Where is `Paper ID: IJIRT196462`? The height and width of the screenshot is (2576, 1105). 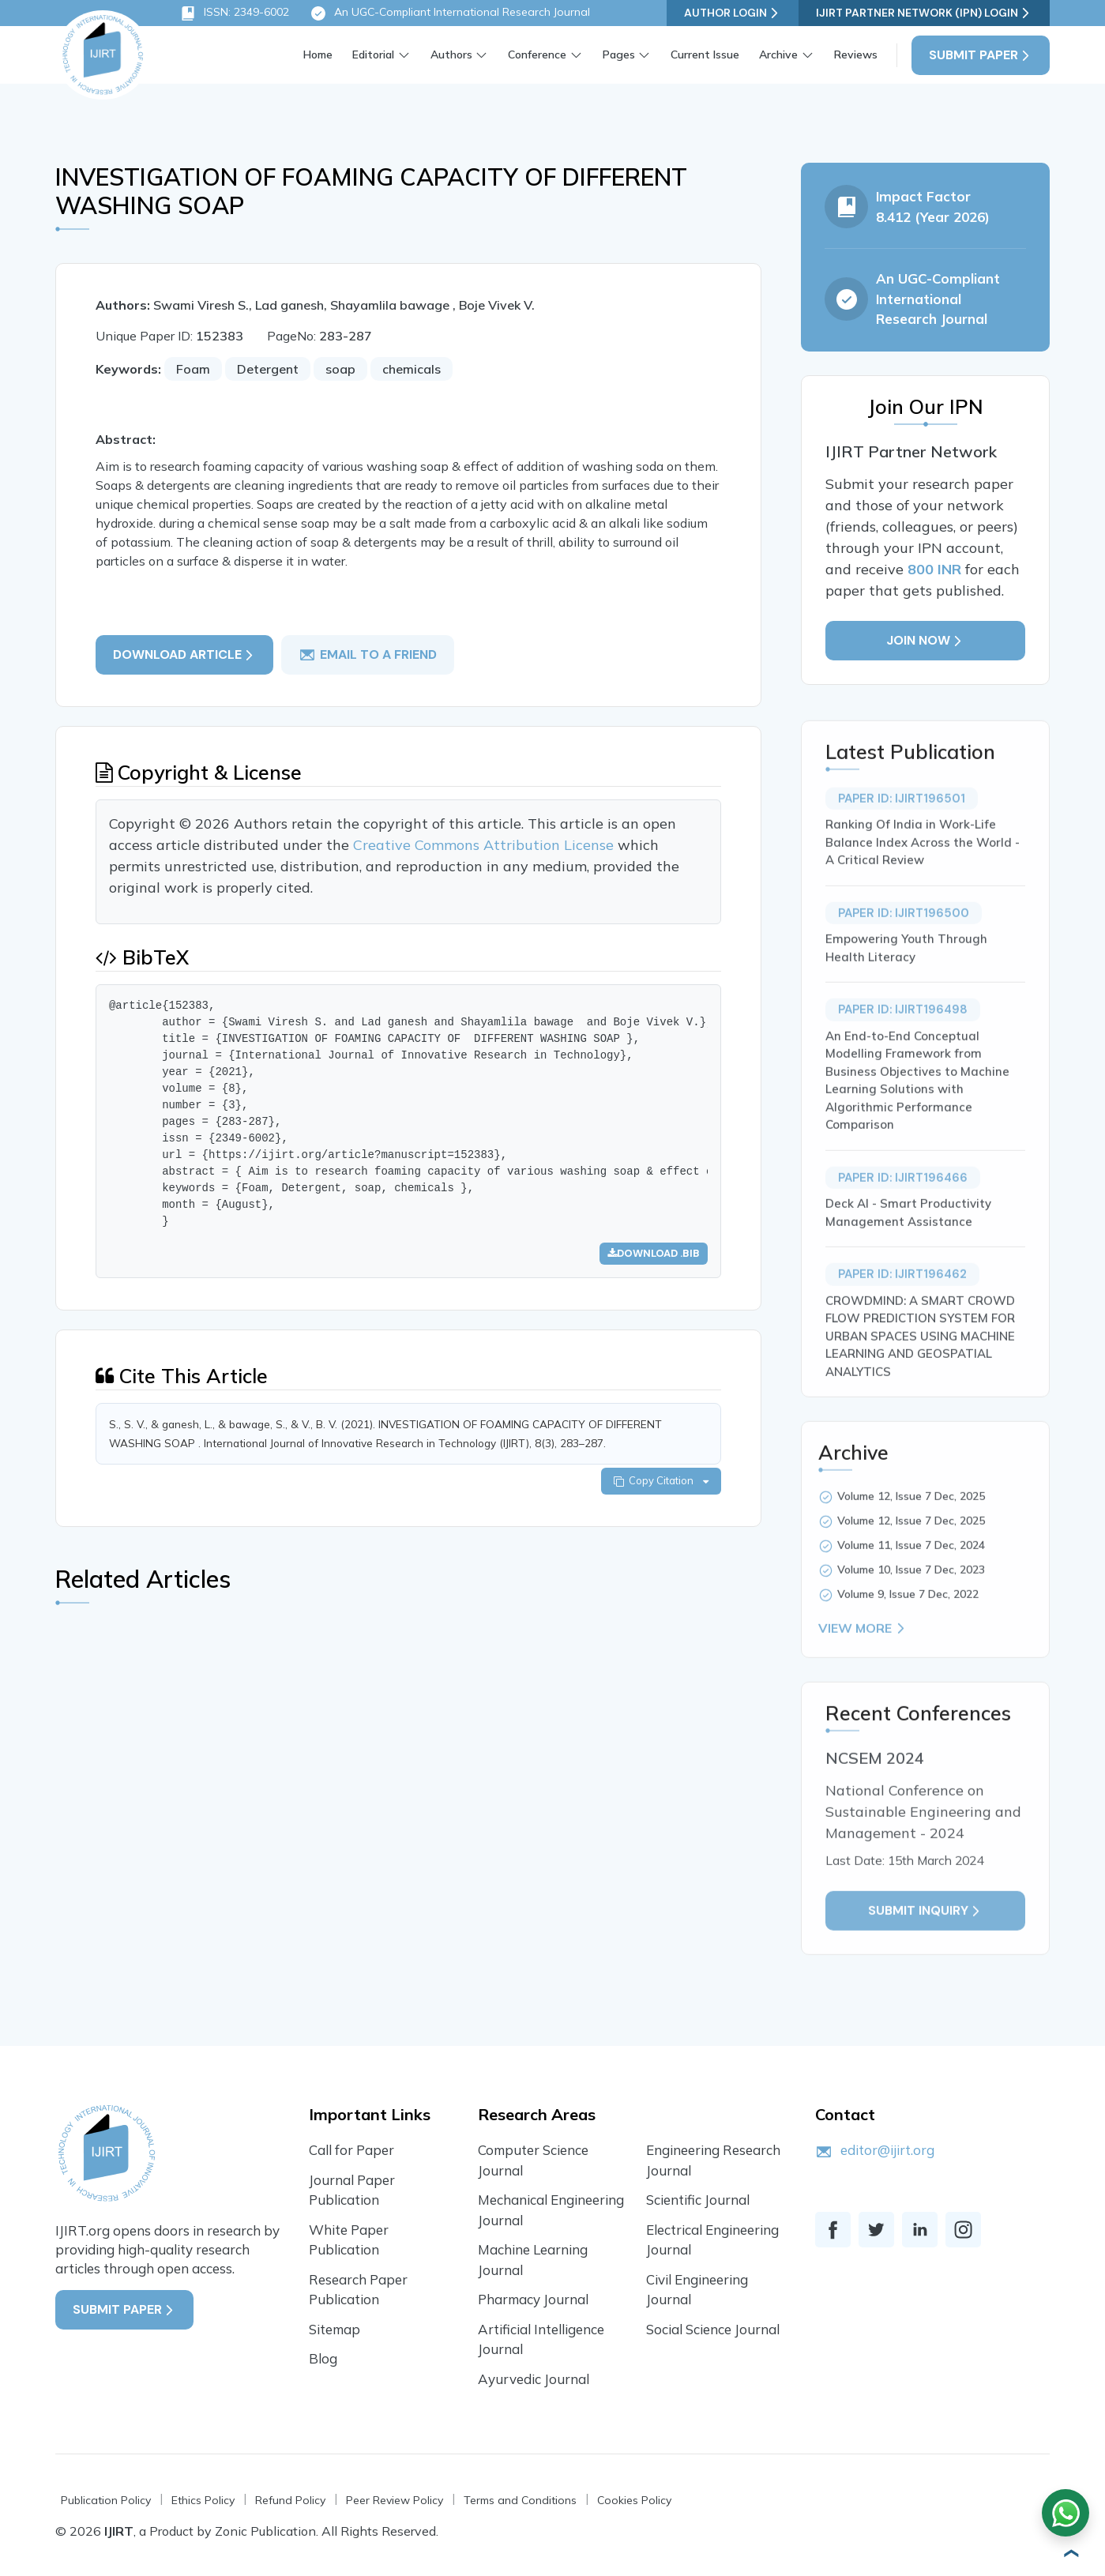 Paper ID: IJIRT196462 is located at coordinates (902, 1321).